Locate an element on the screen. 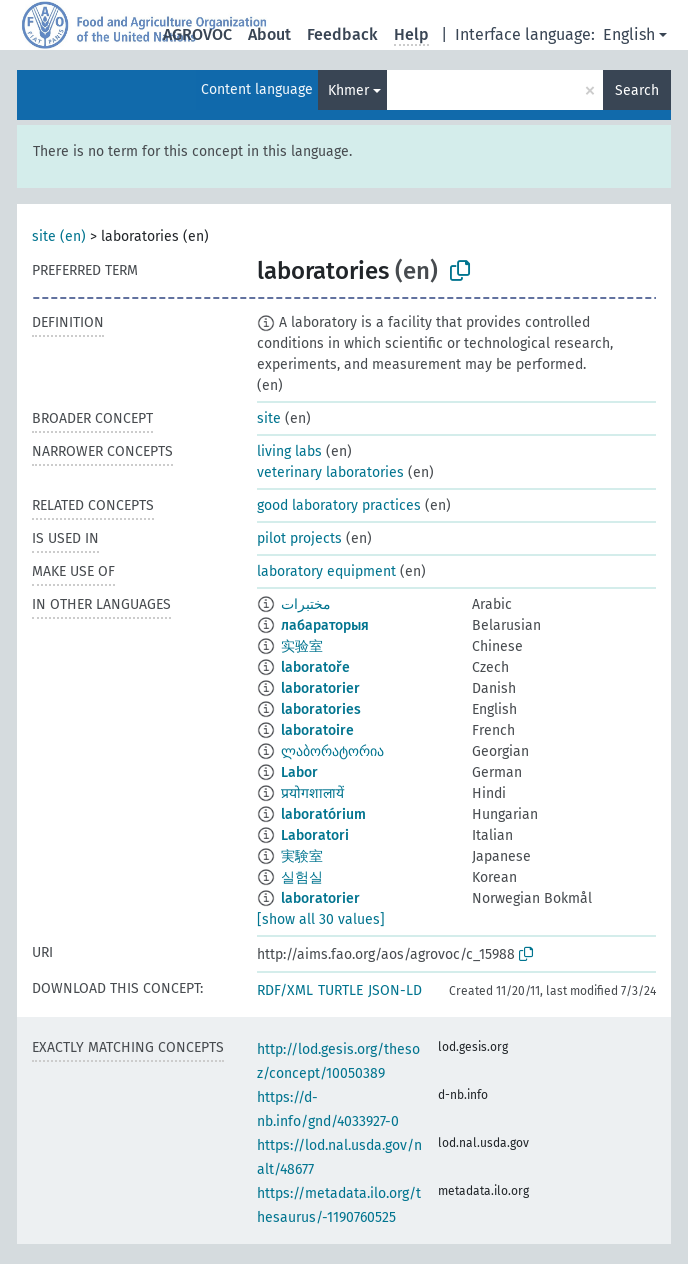  TURTLE is located at coordinates (340, 990).